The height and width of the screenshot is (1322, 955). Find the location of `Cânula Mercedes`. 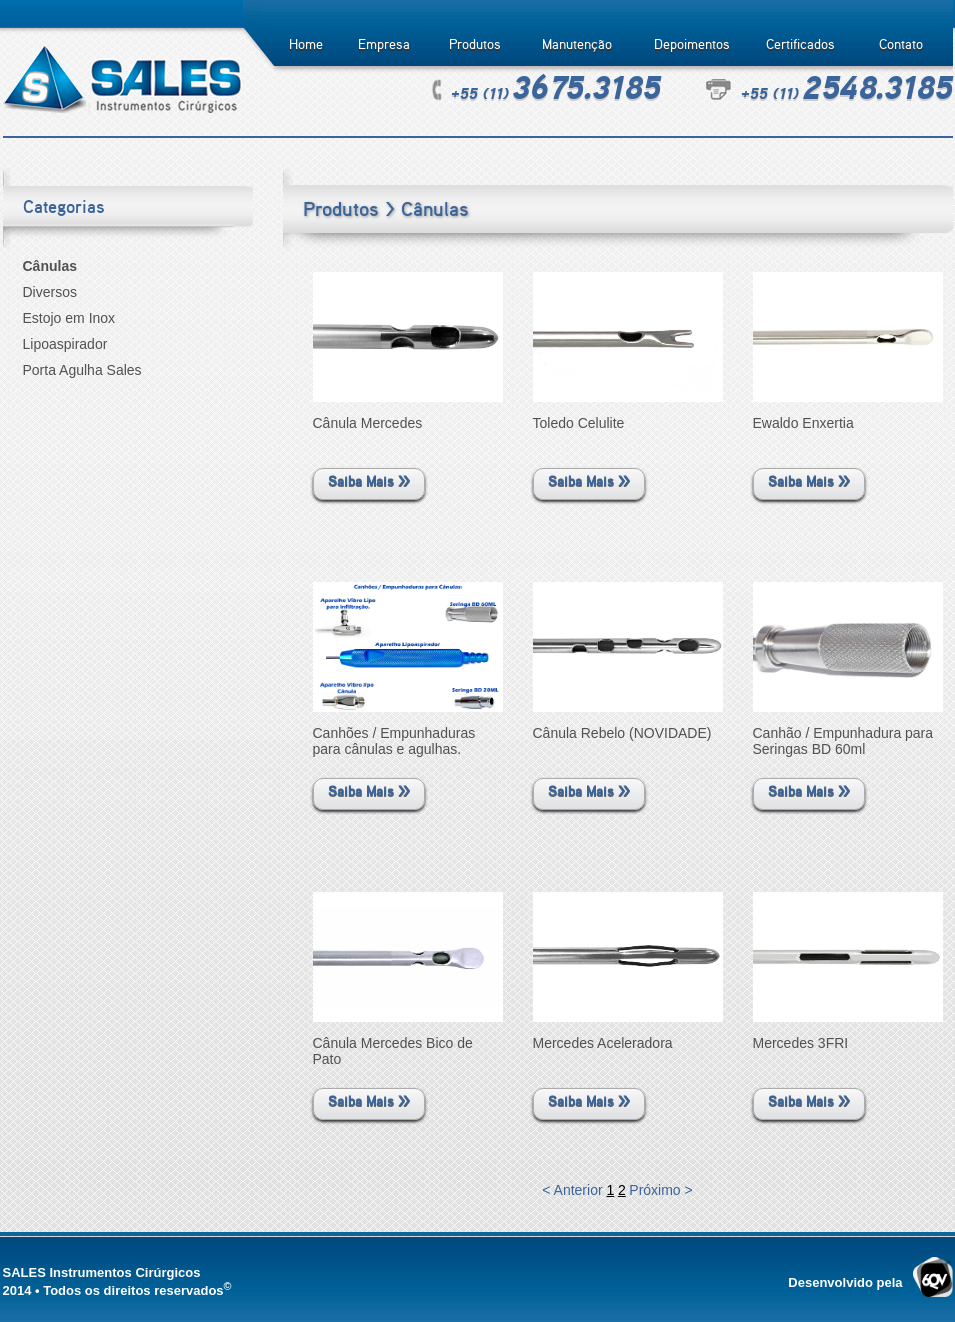

Cânula Mercedes is located at coordinates (368, 423).